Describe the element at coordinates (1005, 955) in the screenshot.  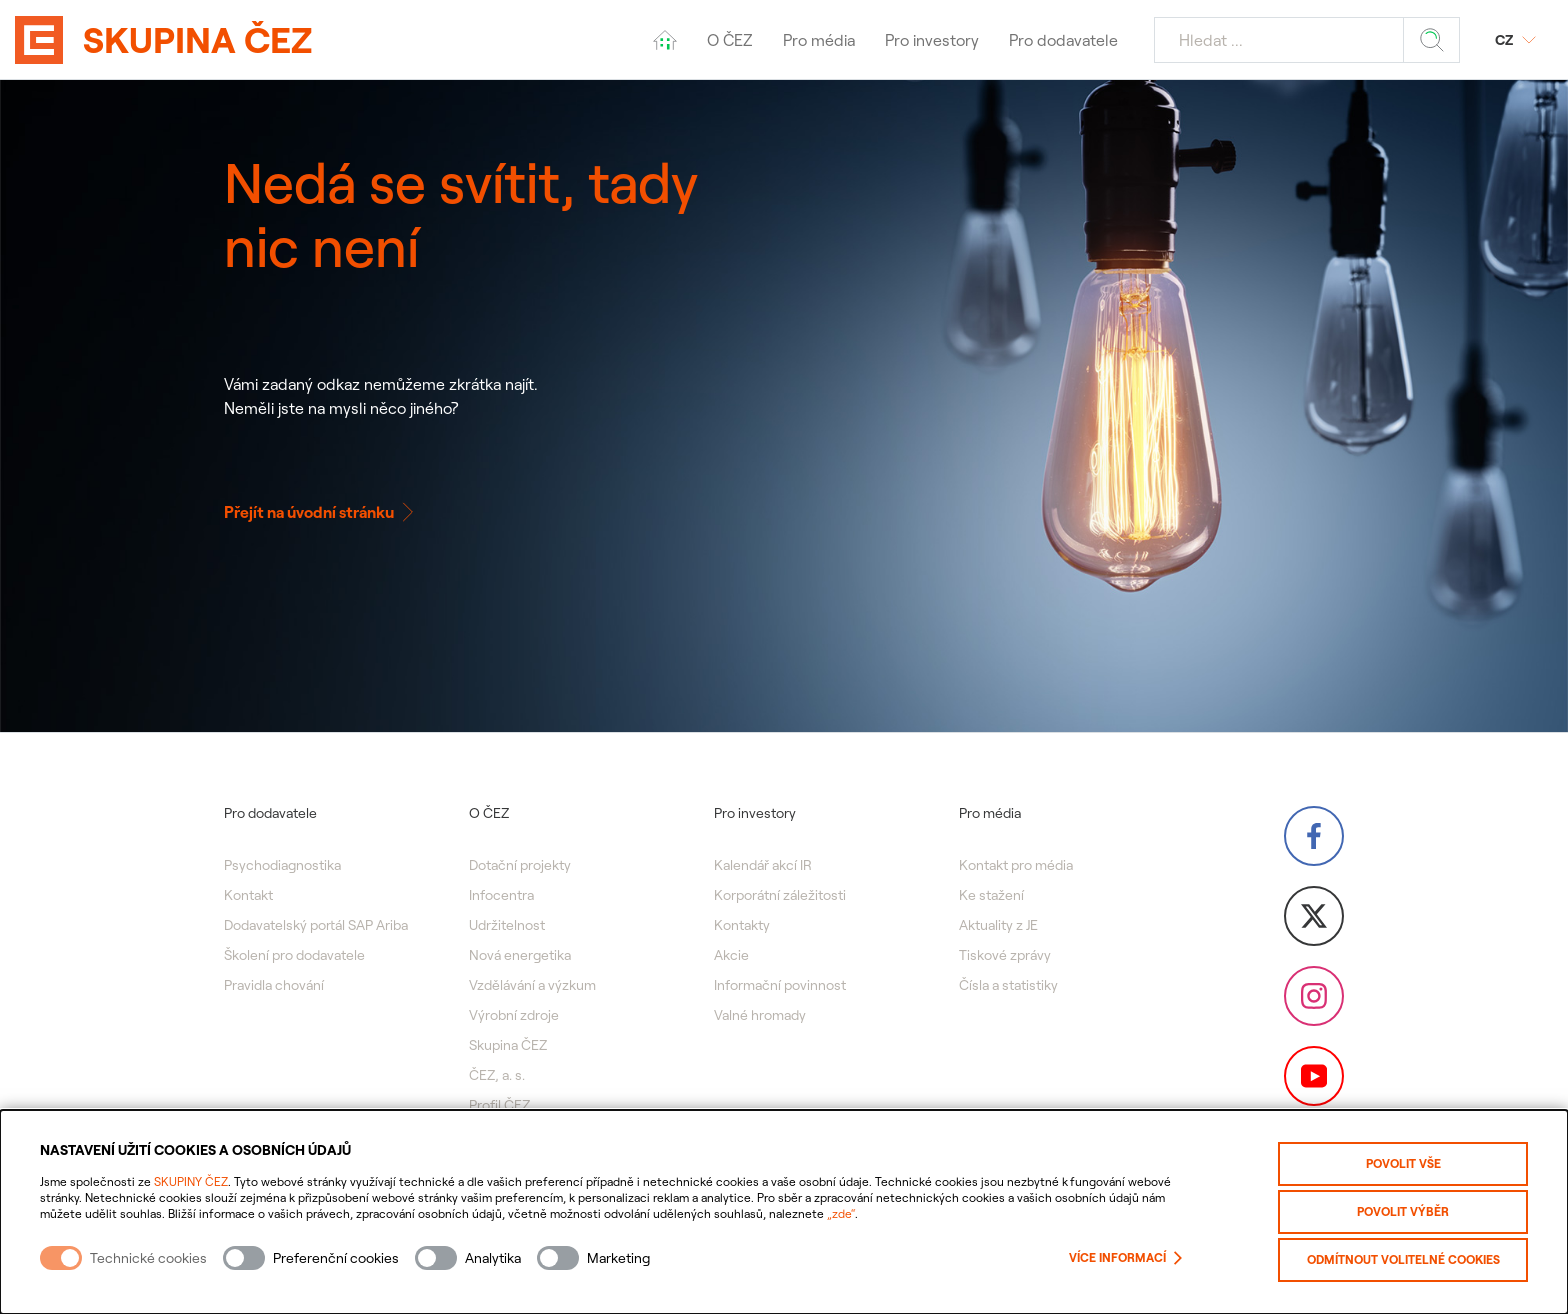
I see `Tiskové zprávy [menuitem]` at that location.